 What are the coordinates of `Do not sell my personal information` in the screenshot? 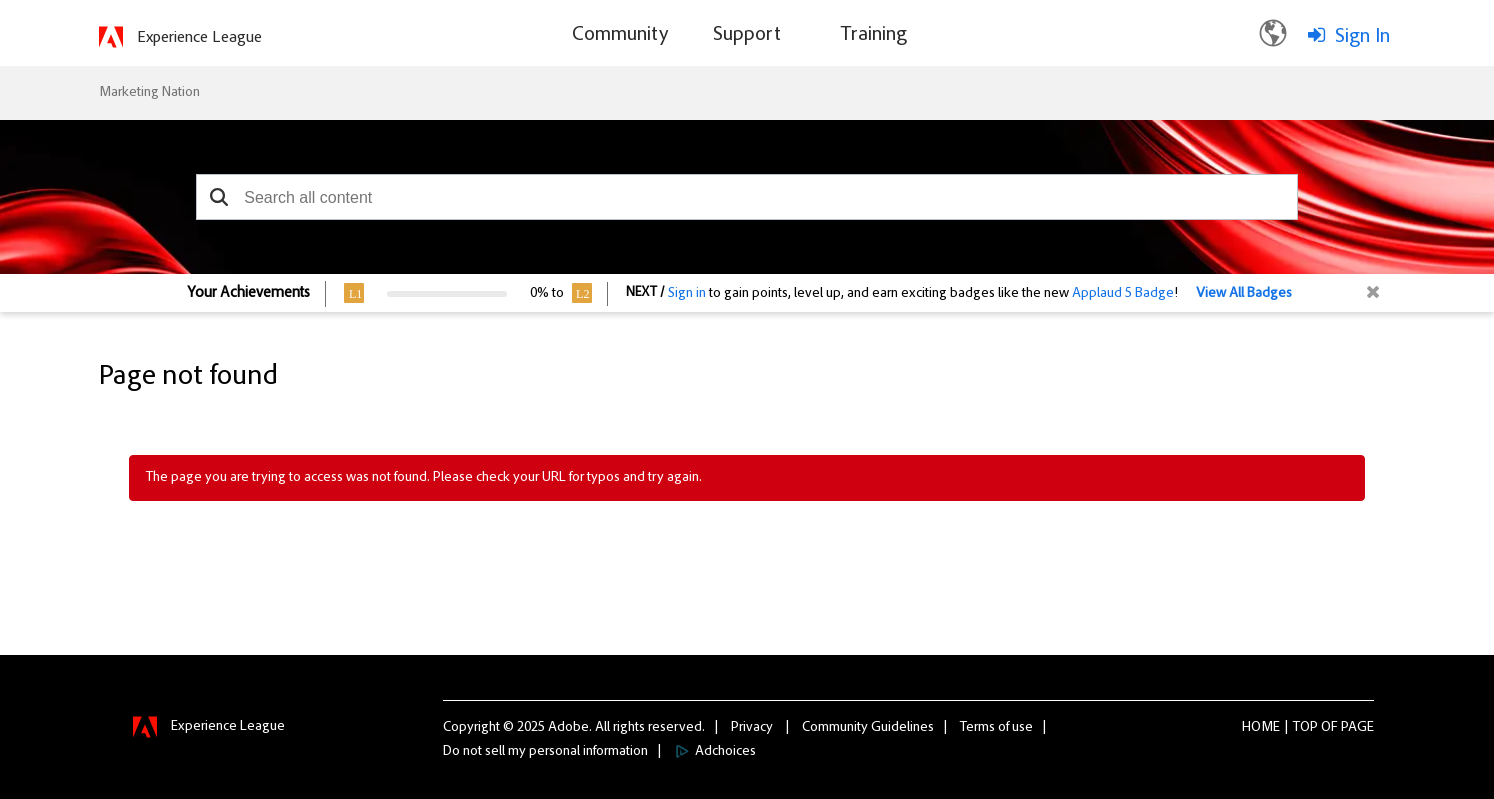 It's located at (545, 752).